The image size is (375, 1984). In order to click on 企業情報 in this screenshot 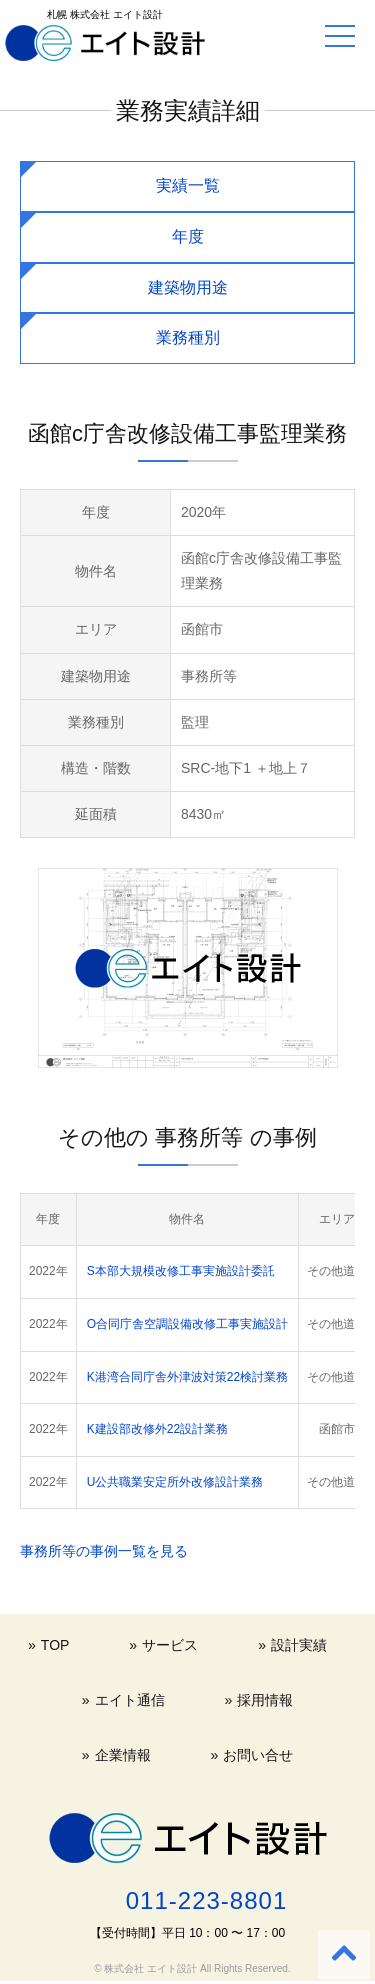, I will do `click(123, 1755)`.